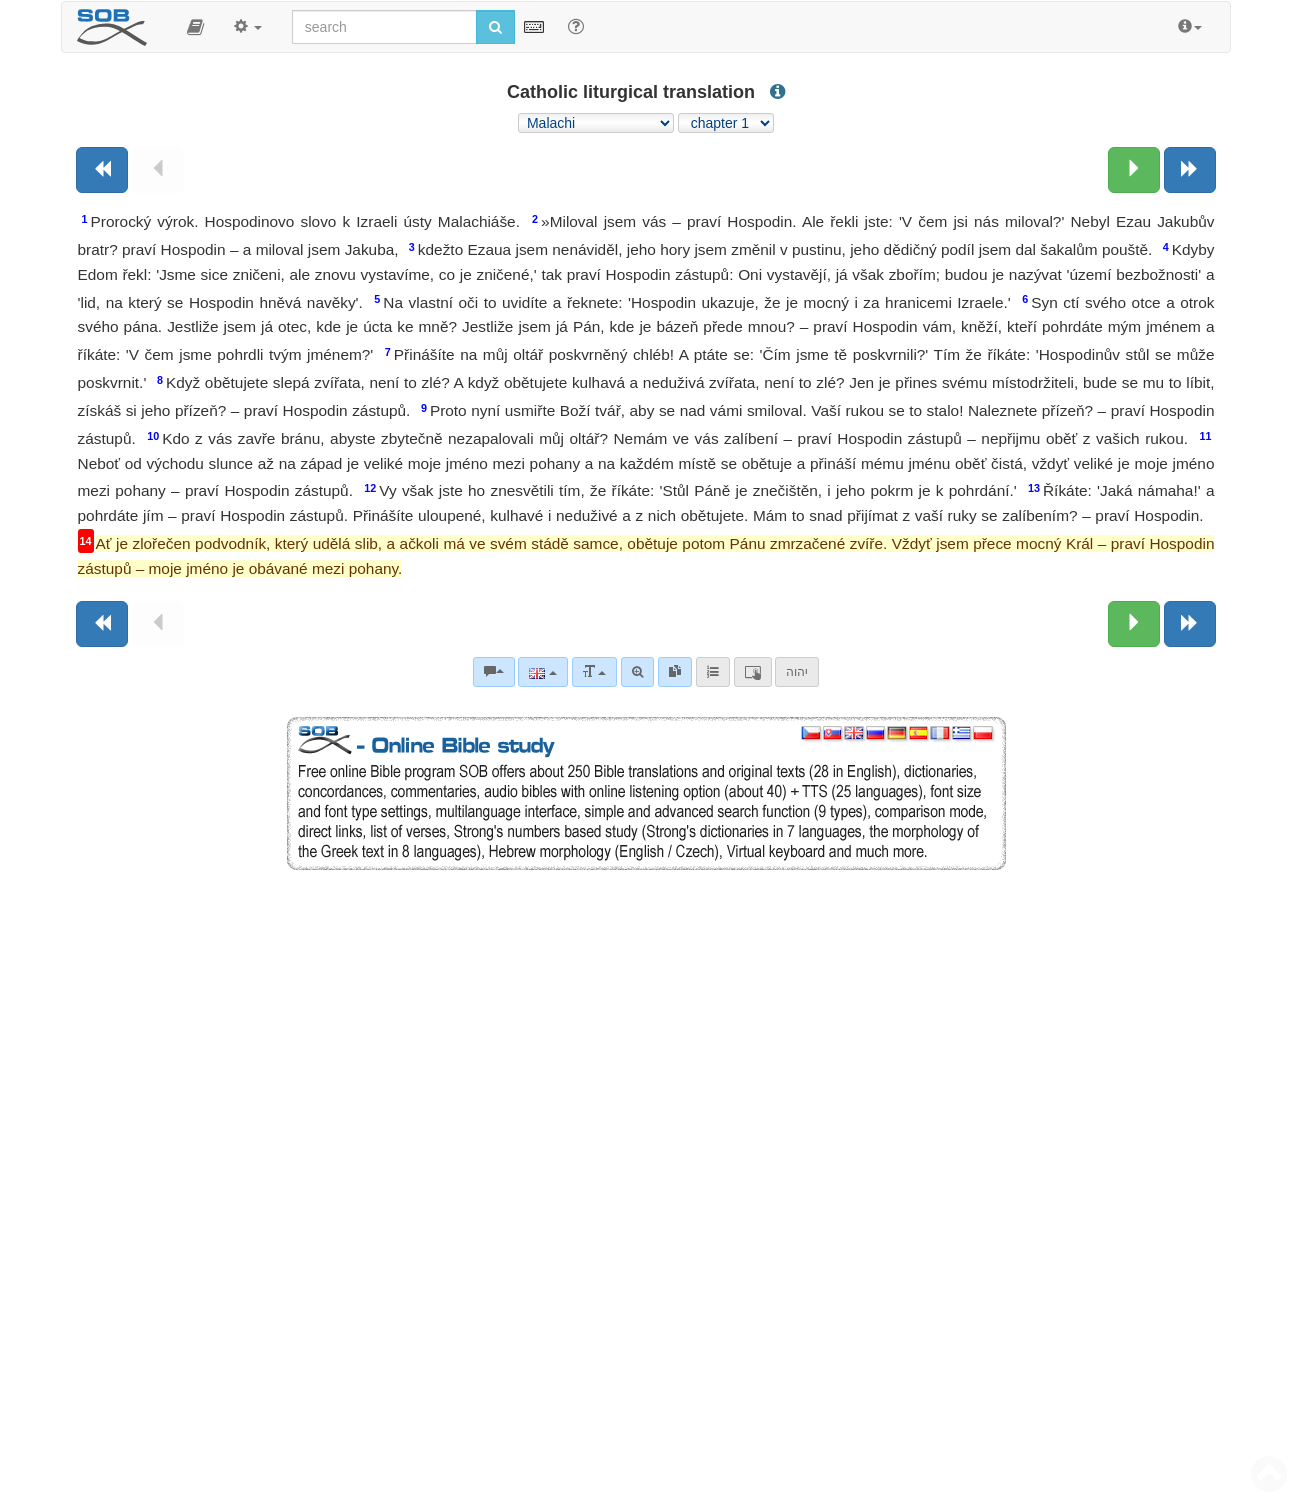  Describe the element at coordinates (637, 672) in the screenshot. I see `[Advanced search]` at that location.